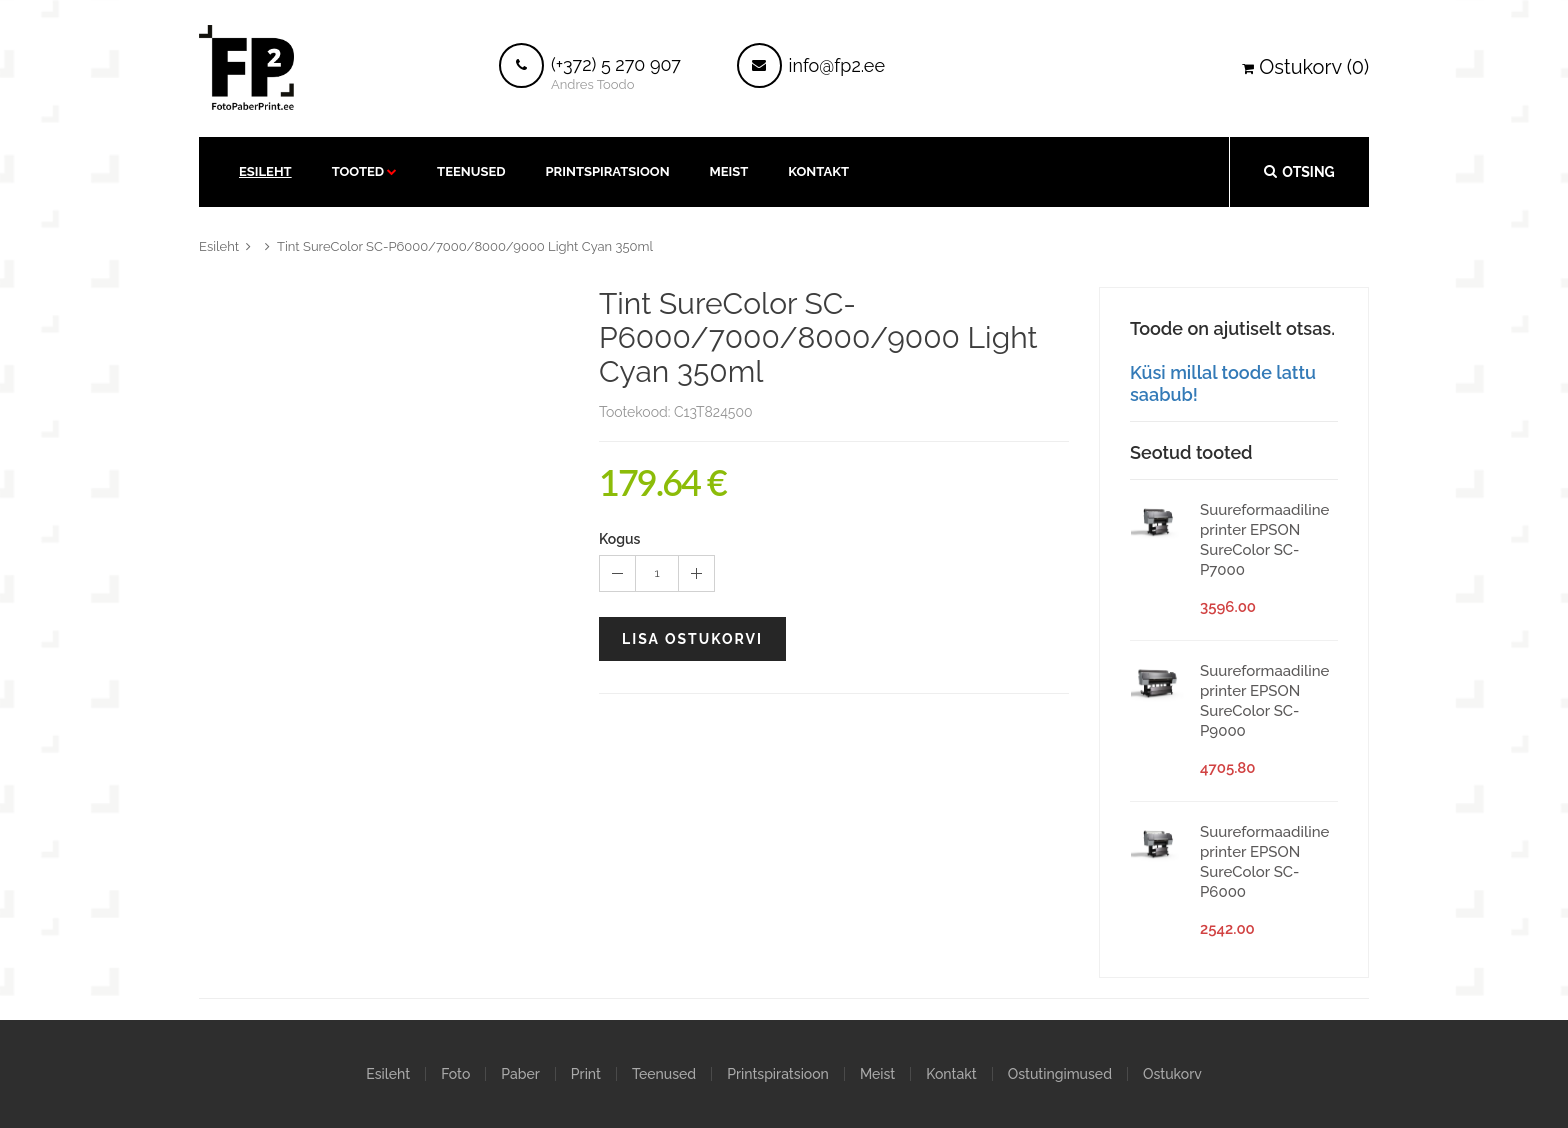  I want to click on Print, so click(586, 1074).